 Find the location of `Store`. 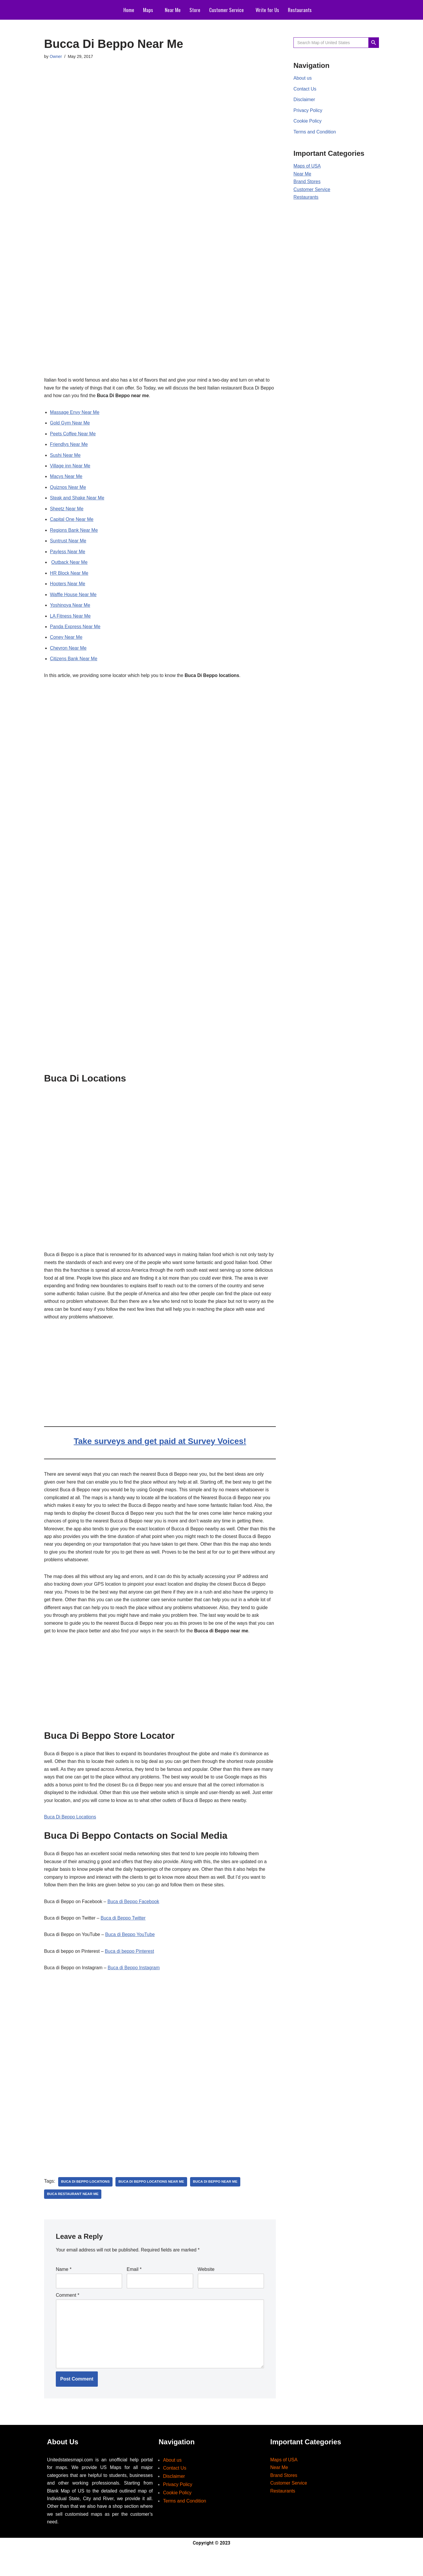

Store is located at coordinates (194, 10).